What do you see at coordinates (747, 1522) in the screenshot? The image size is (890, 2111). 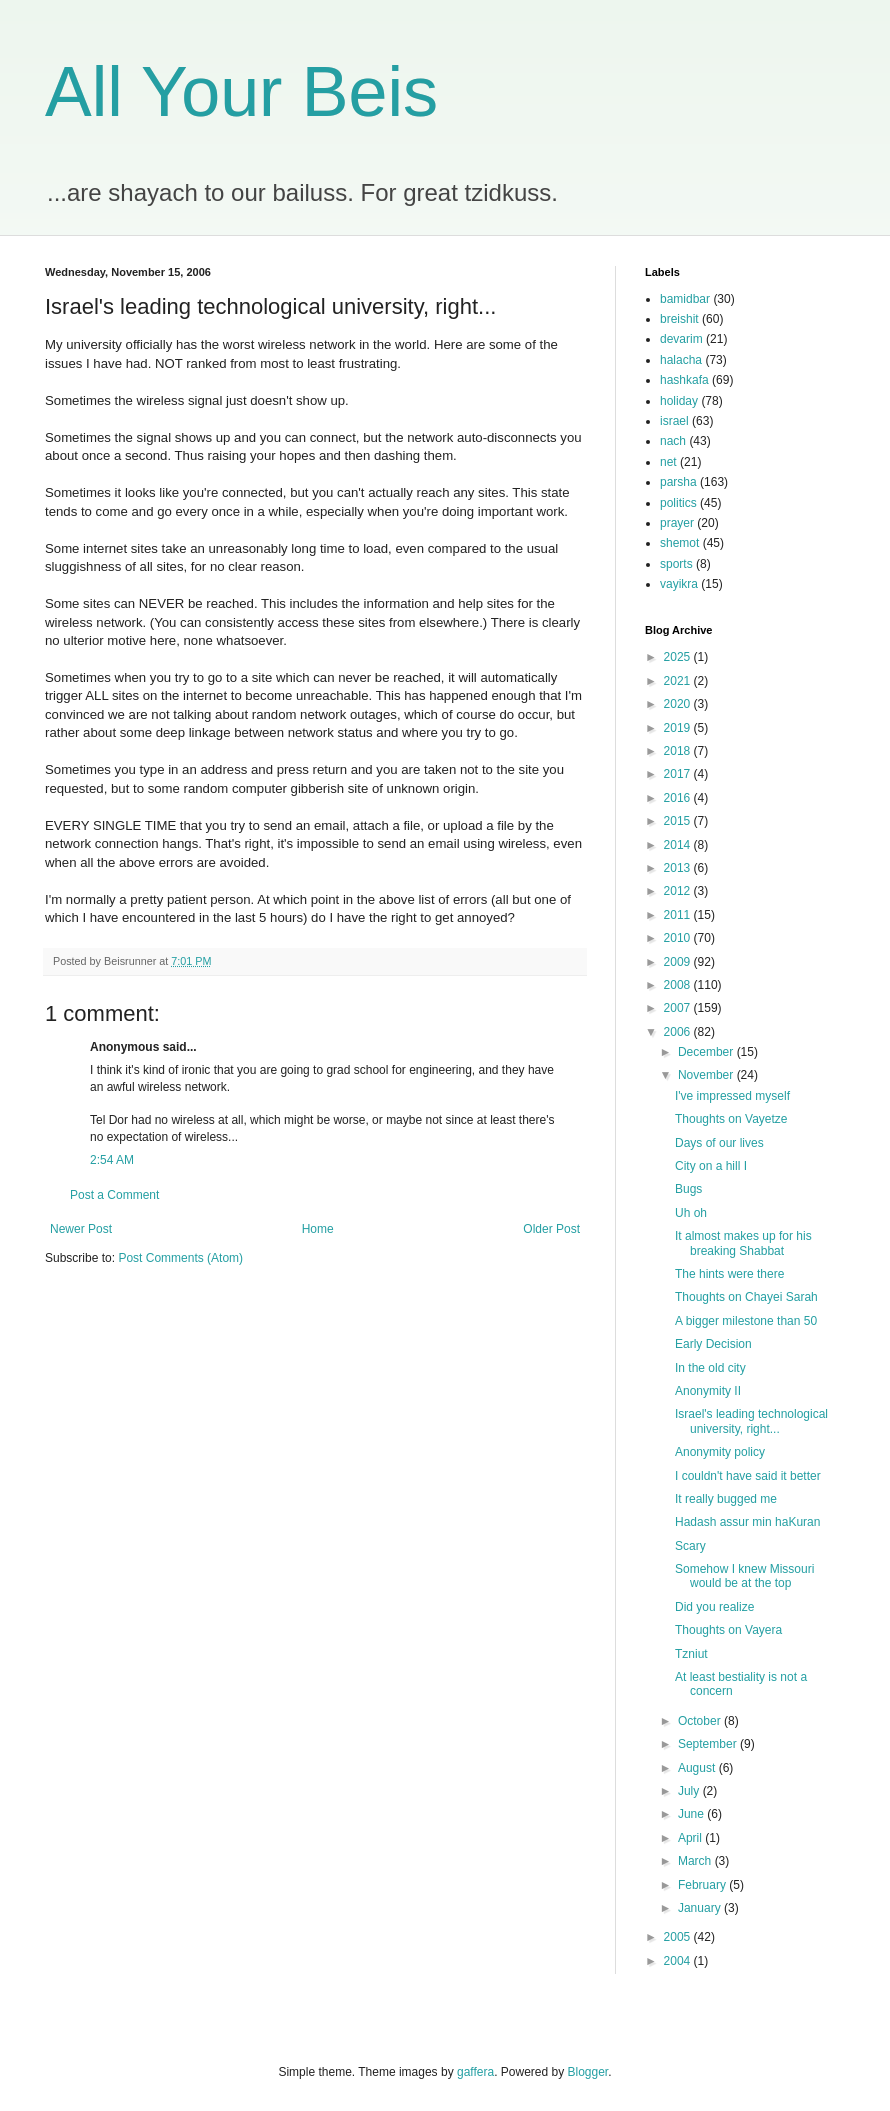 I see `Hadash assur min haKuran` at bounding box center [747, 1522].